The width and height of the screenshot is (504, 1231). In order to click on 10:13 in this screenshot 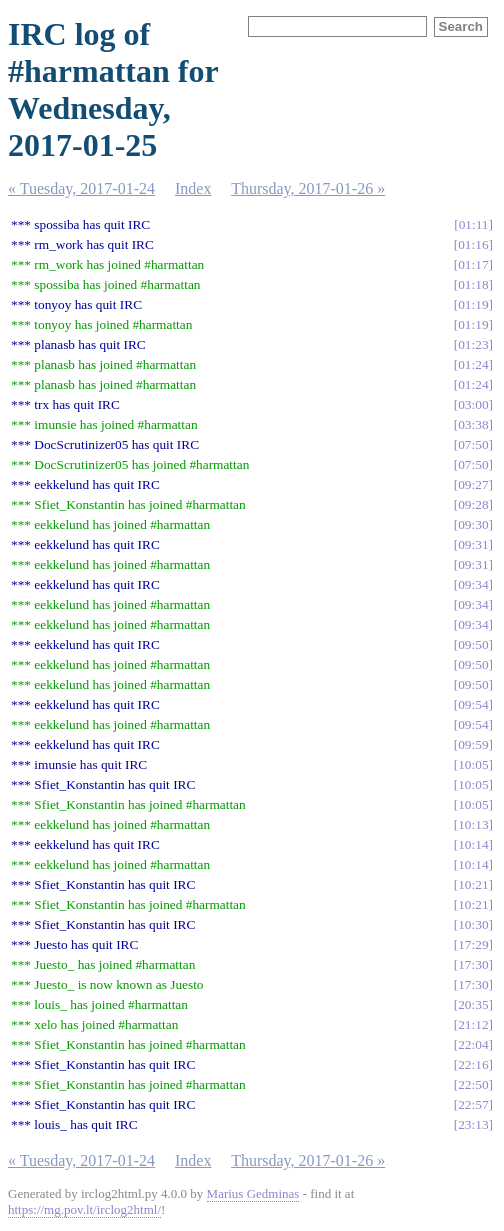, I will do `click(473, 824)`.